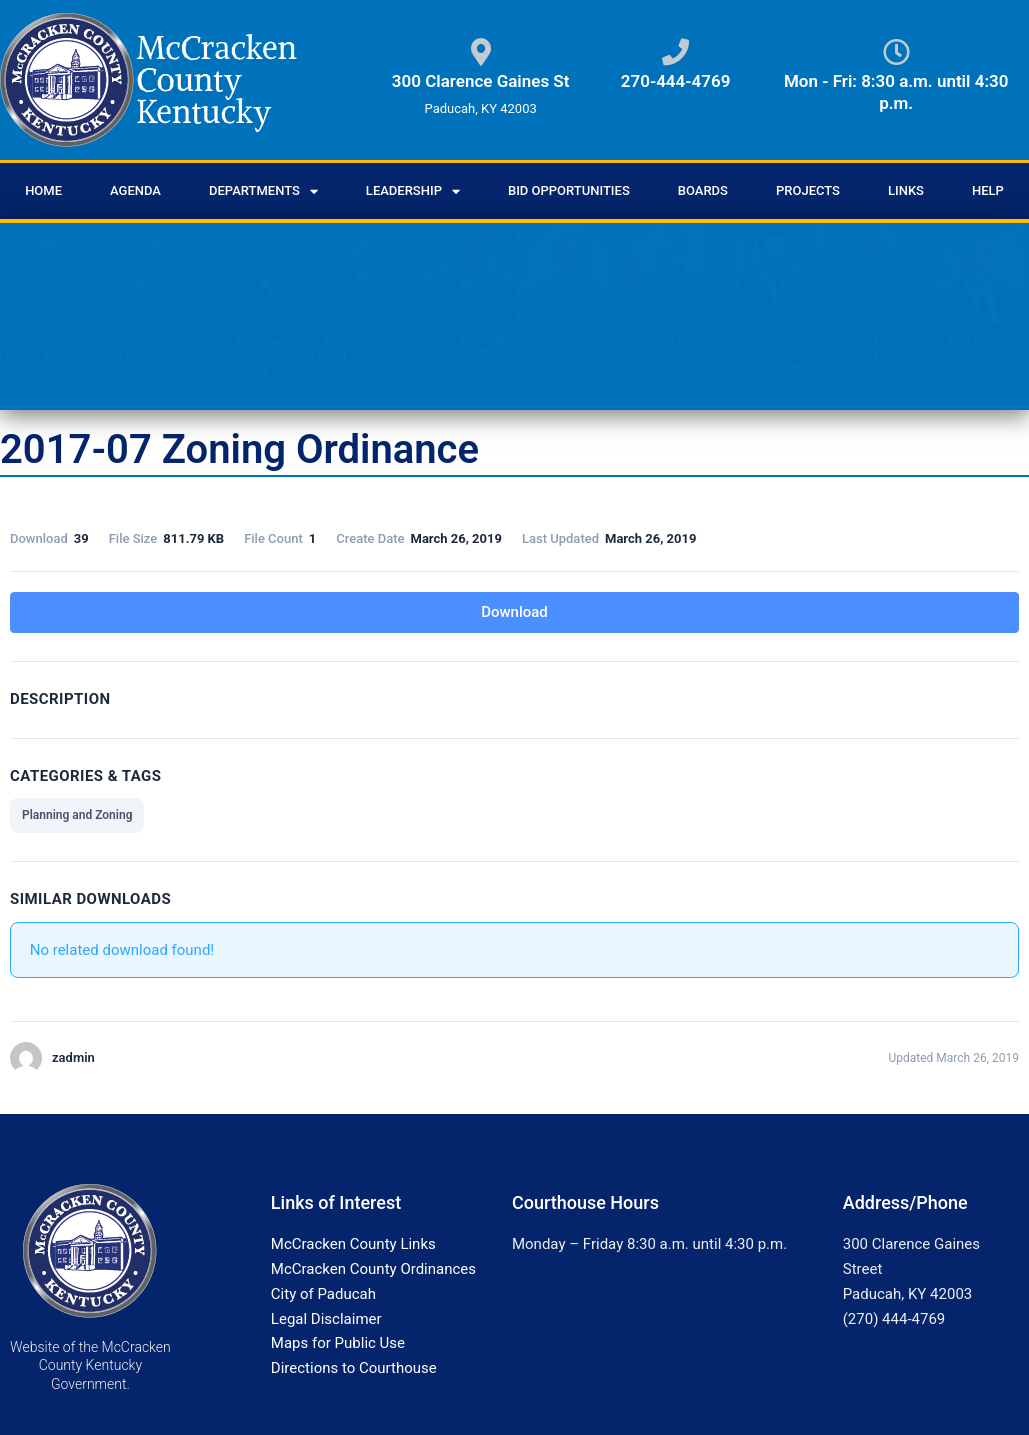  What do you see at coordinates (906, 190) in the screenshot?
I see `Links` at bounding box center [906, 190].